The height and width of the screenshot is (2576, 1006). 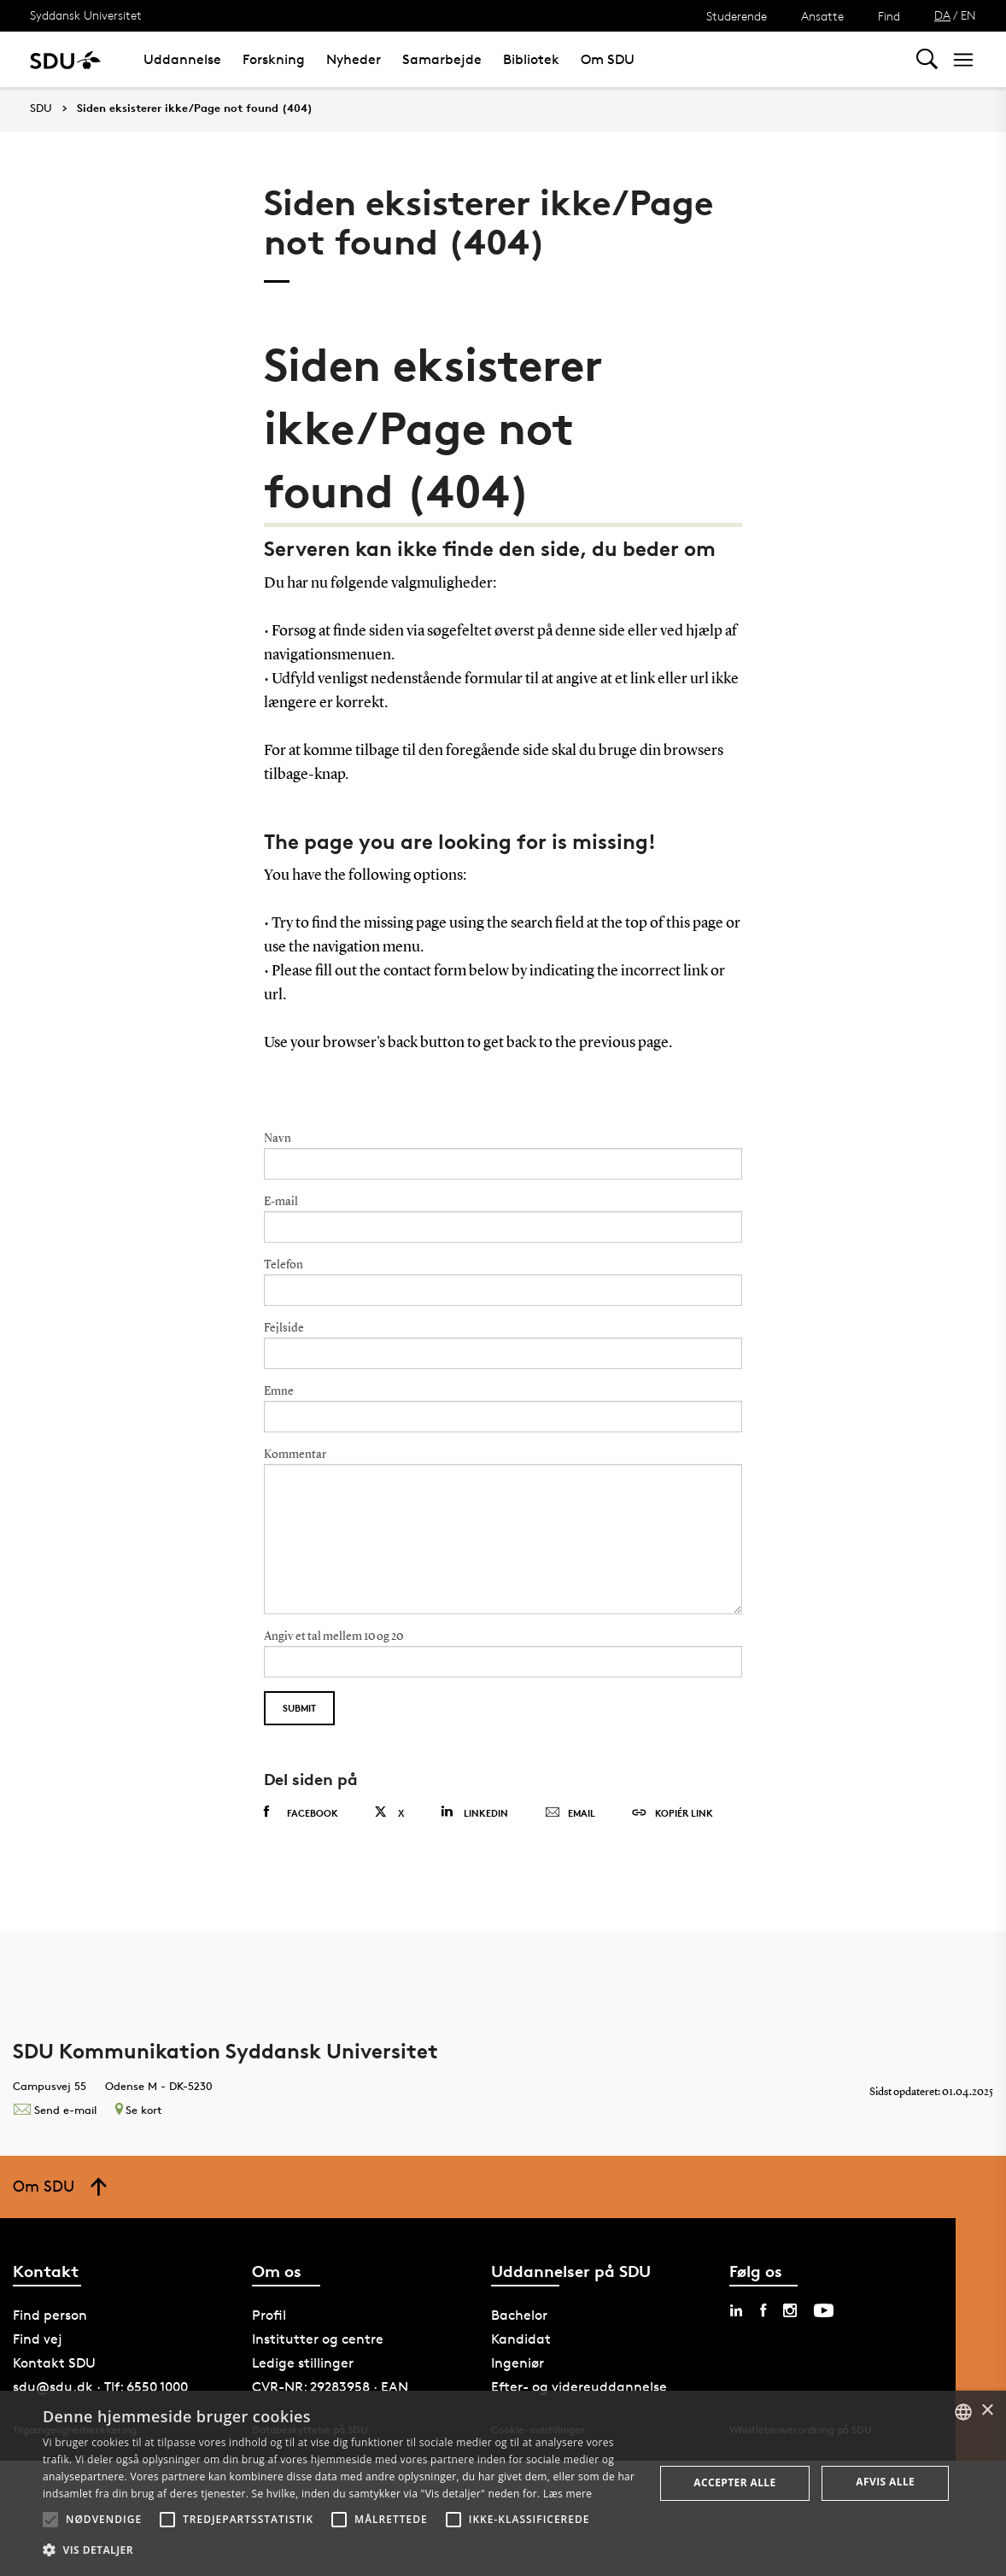 What do you see at coordinates (885, 2481) in the screenshot?
I see `Afvis alle [button]` at bounding box center [885, 2481].